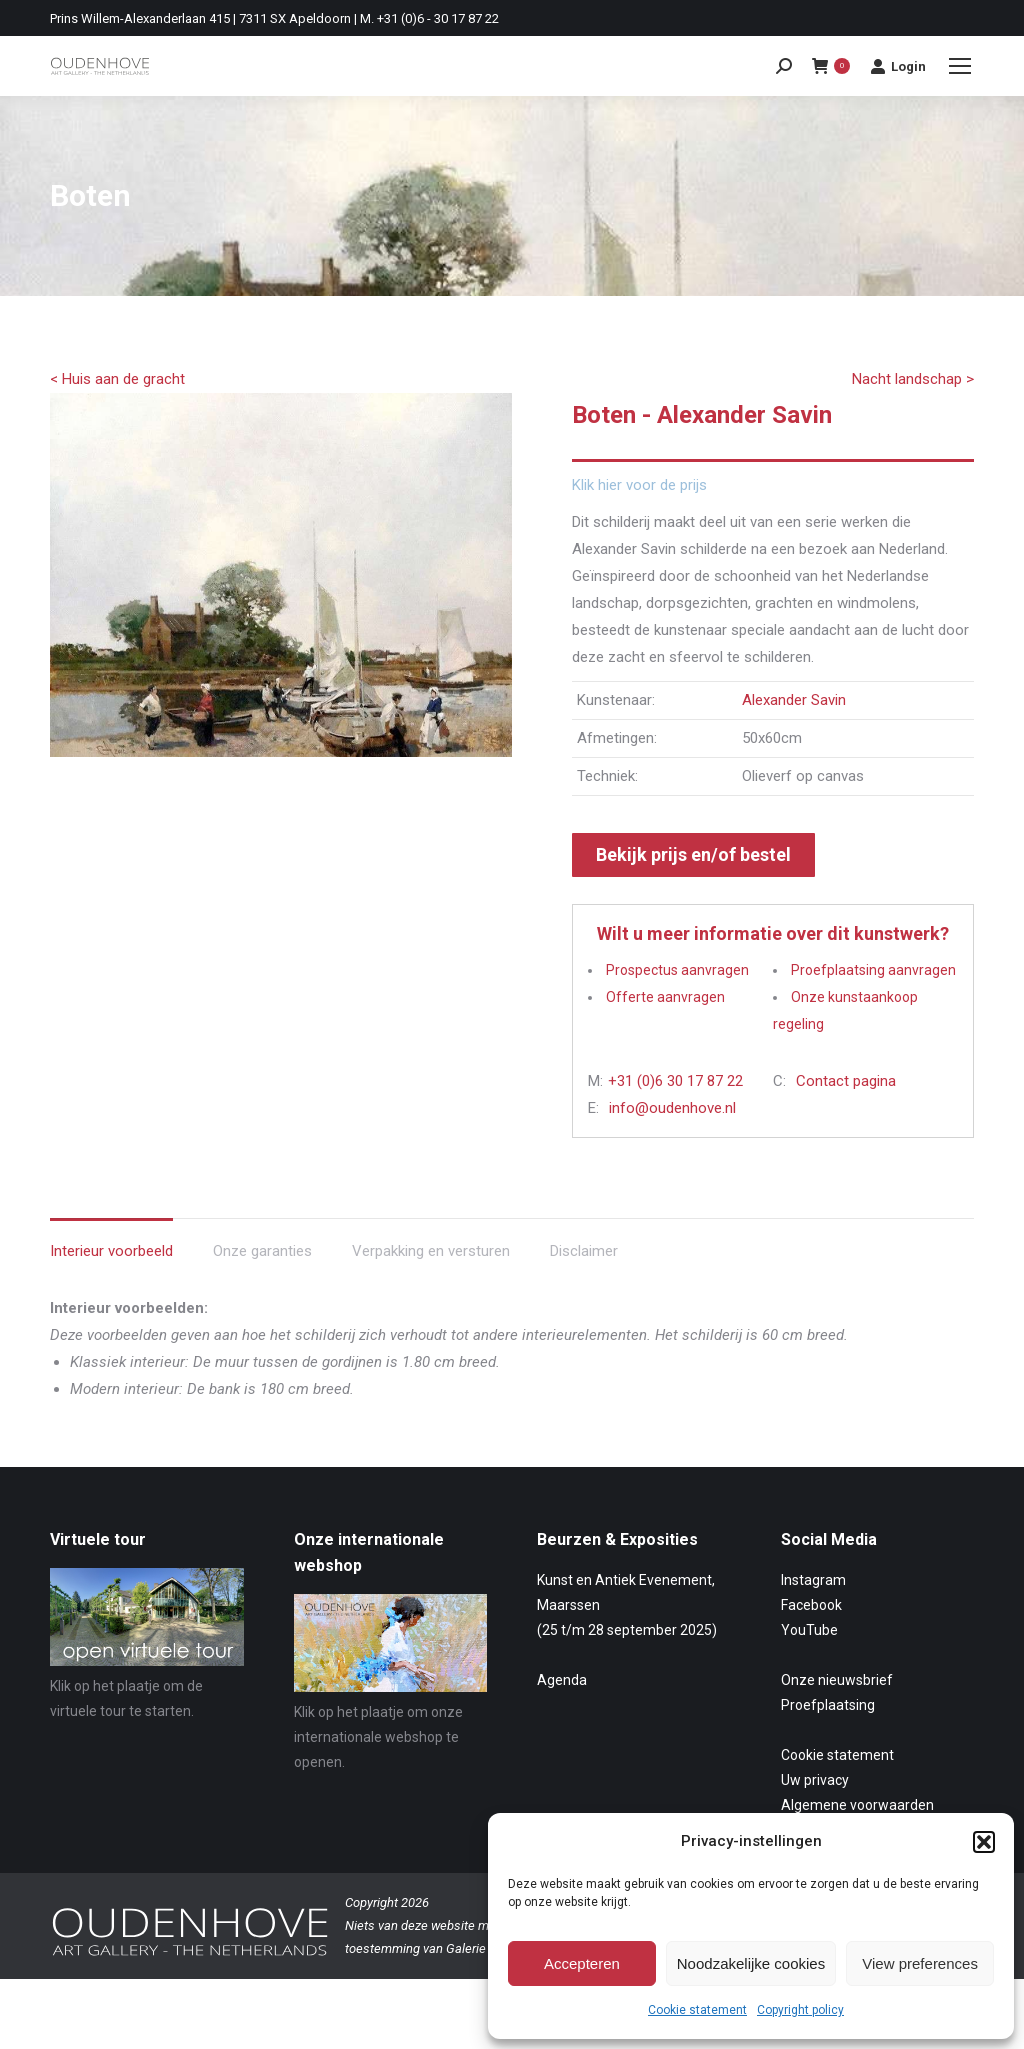 This screenshot has width=1024, height=2049. Describe the element at coordinates (675, 1081) in the screenshot. I see `+31 (0)6 30 17 87 22` at that location.